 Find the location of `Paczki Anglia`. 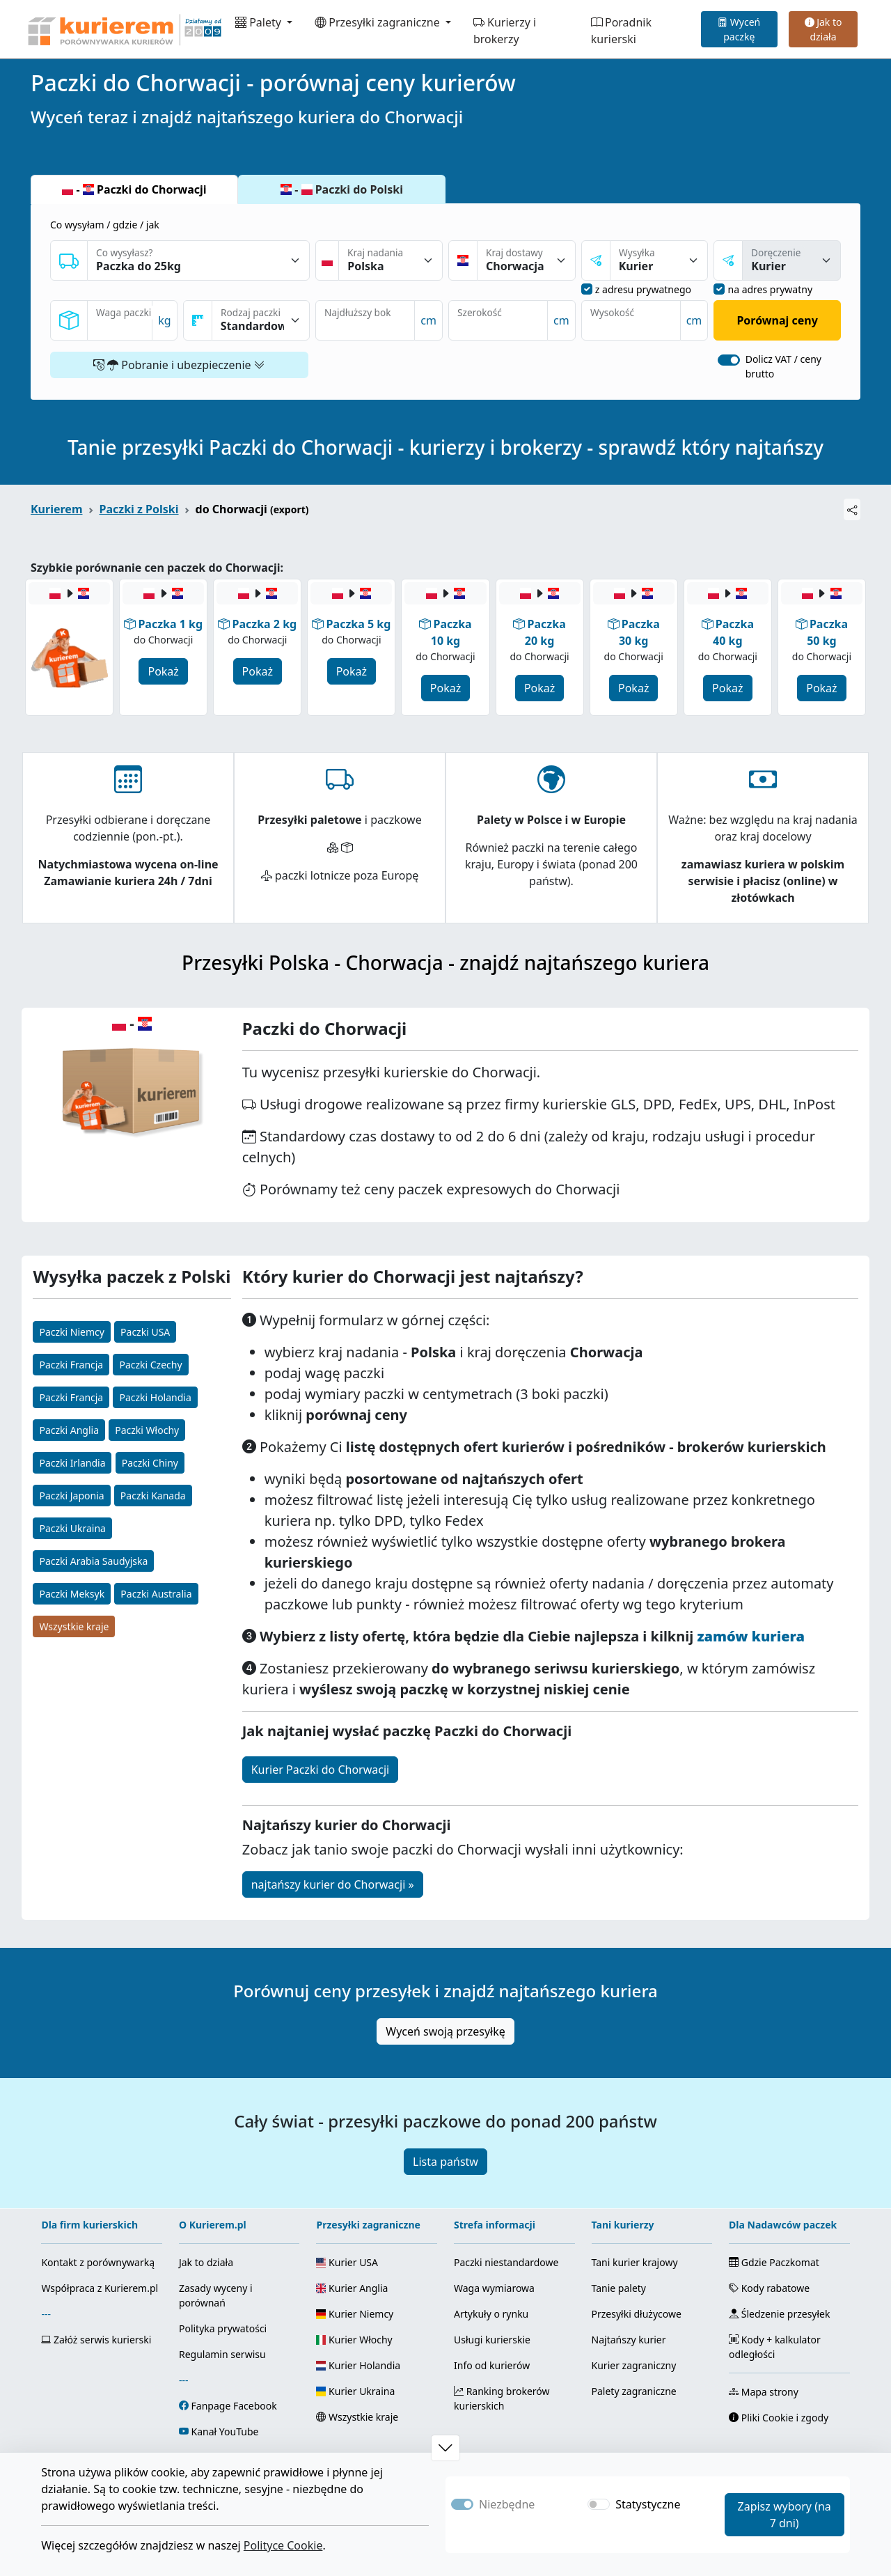

Paczki Anglia is located at coordinates (69, 1430).